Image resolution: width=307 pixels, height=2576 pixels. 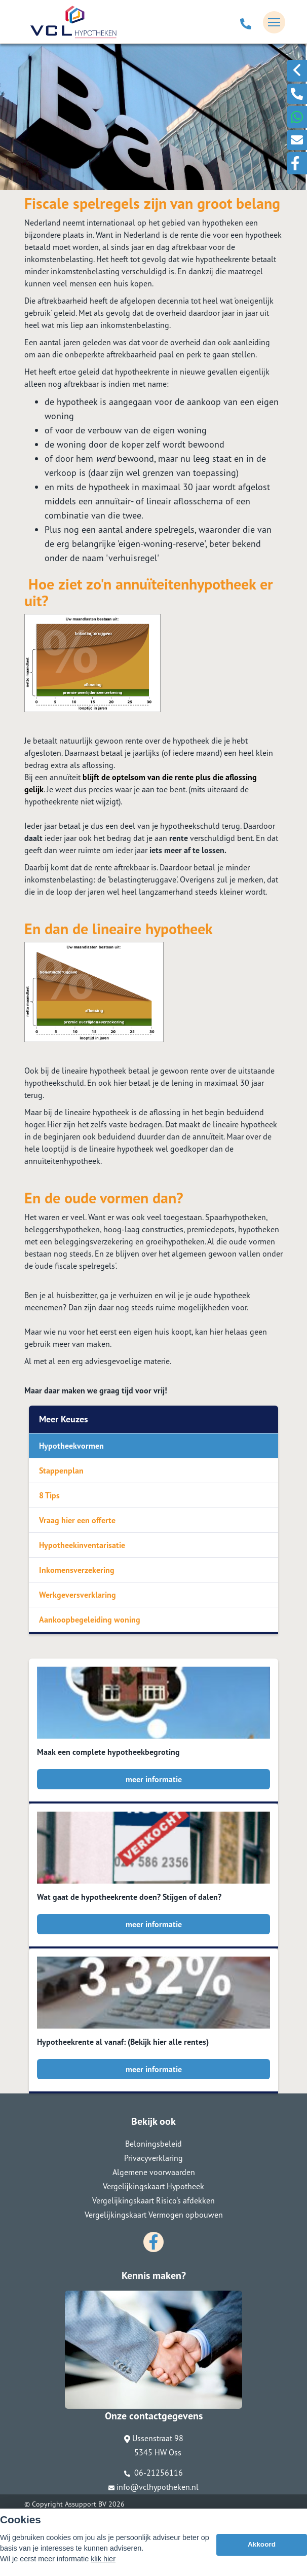 I want to click on Assupport BV, so click(x=85, y=2504).